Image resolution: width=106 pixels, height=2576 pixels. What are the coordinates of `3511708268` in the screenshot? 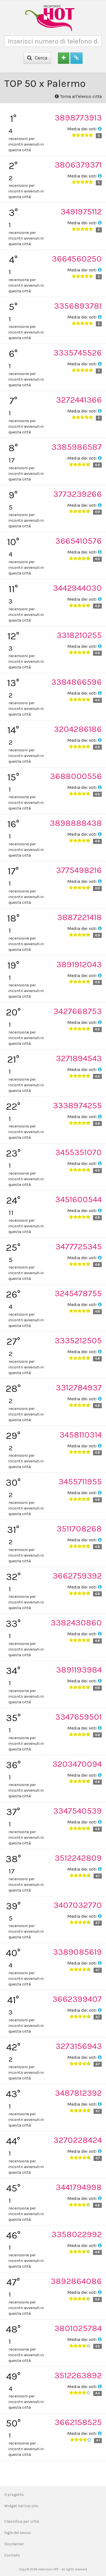 It's located at (79, 1529).